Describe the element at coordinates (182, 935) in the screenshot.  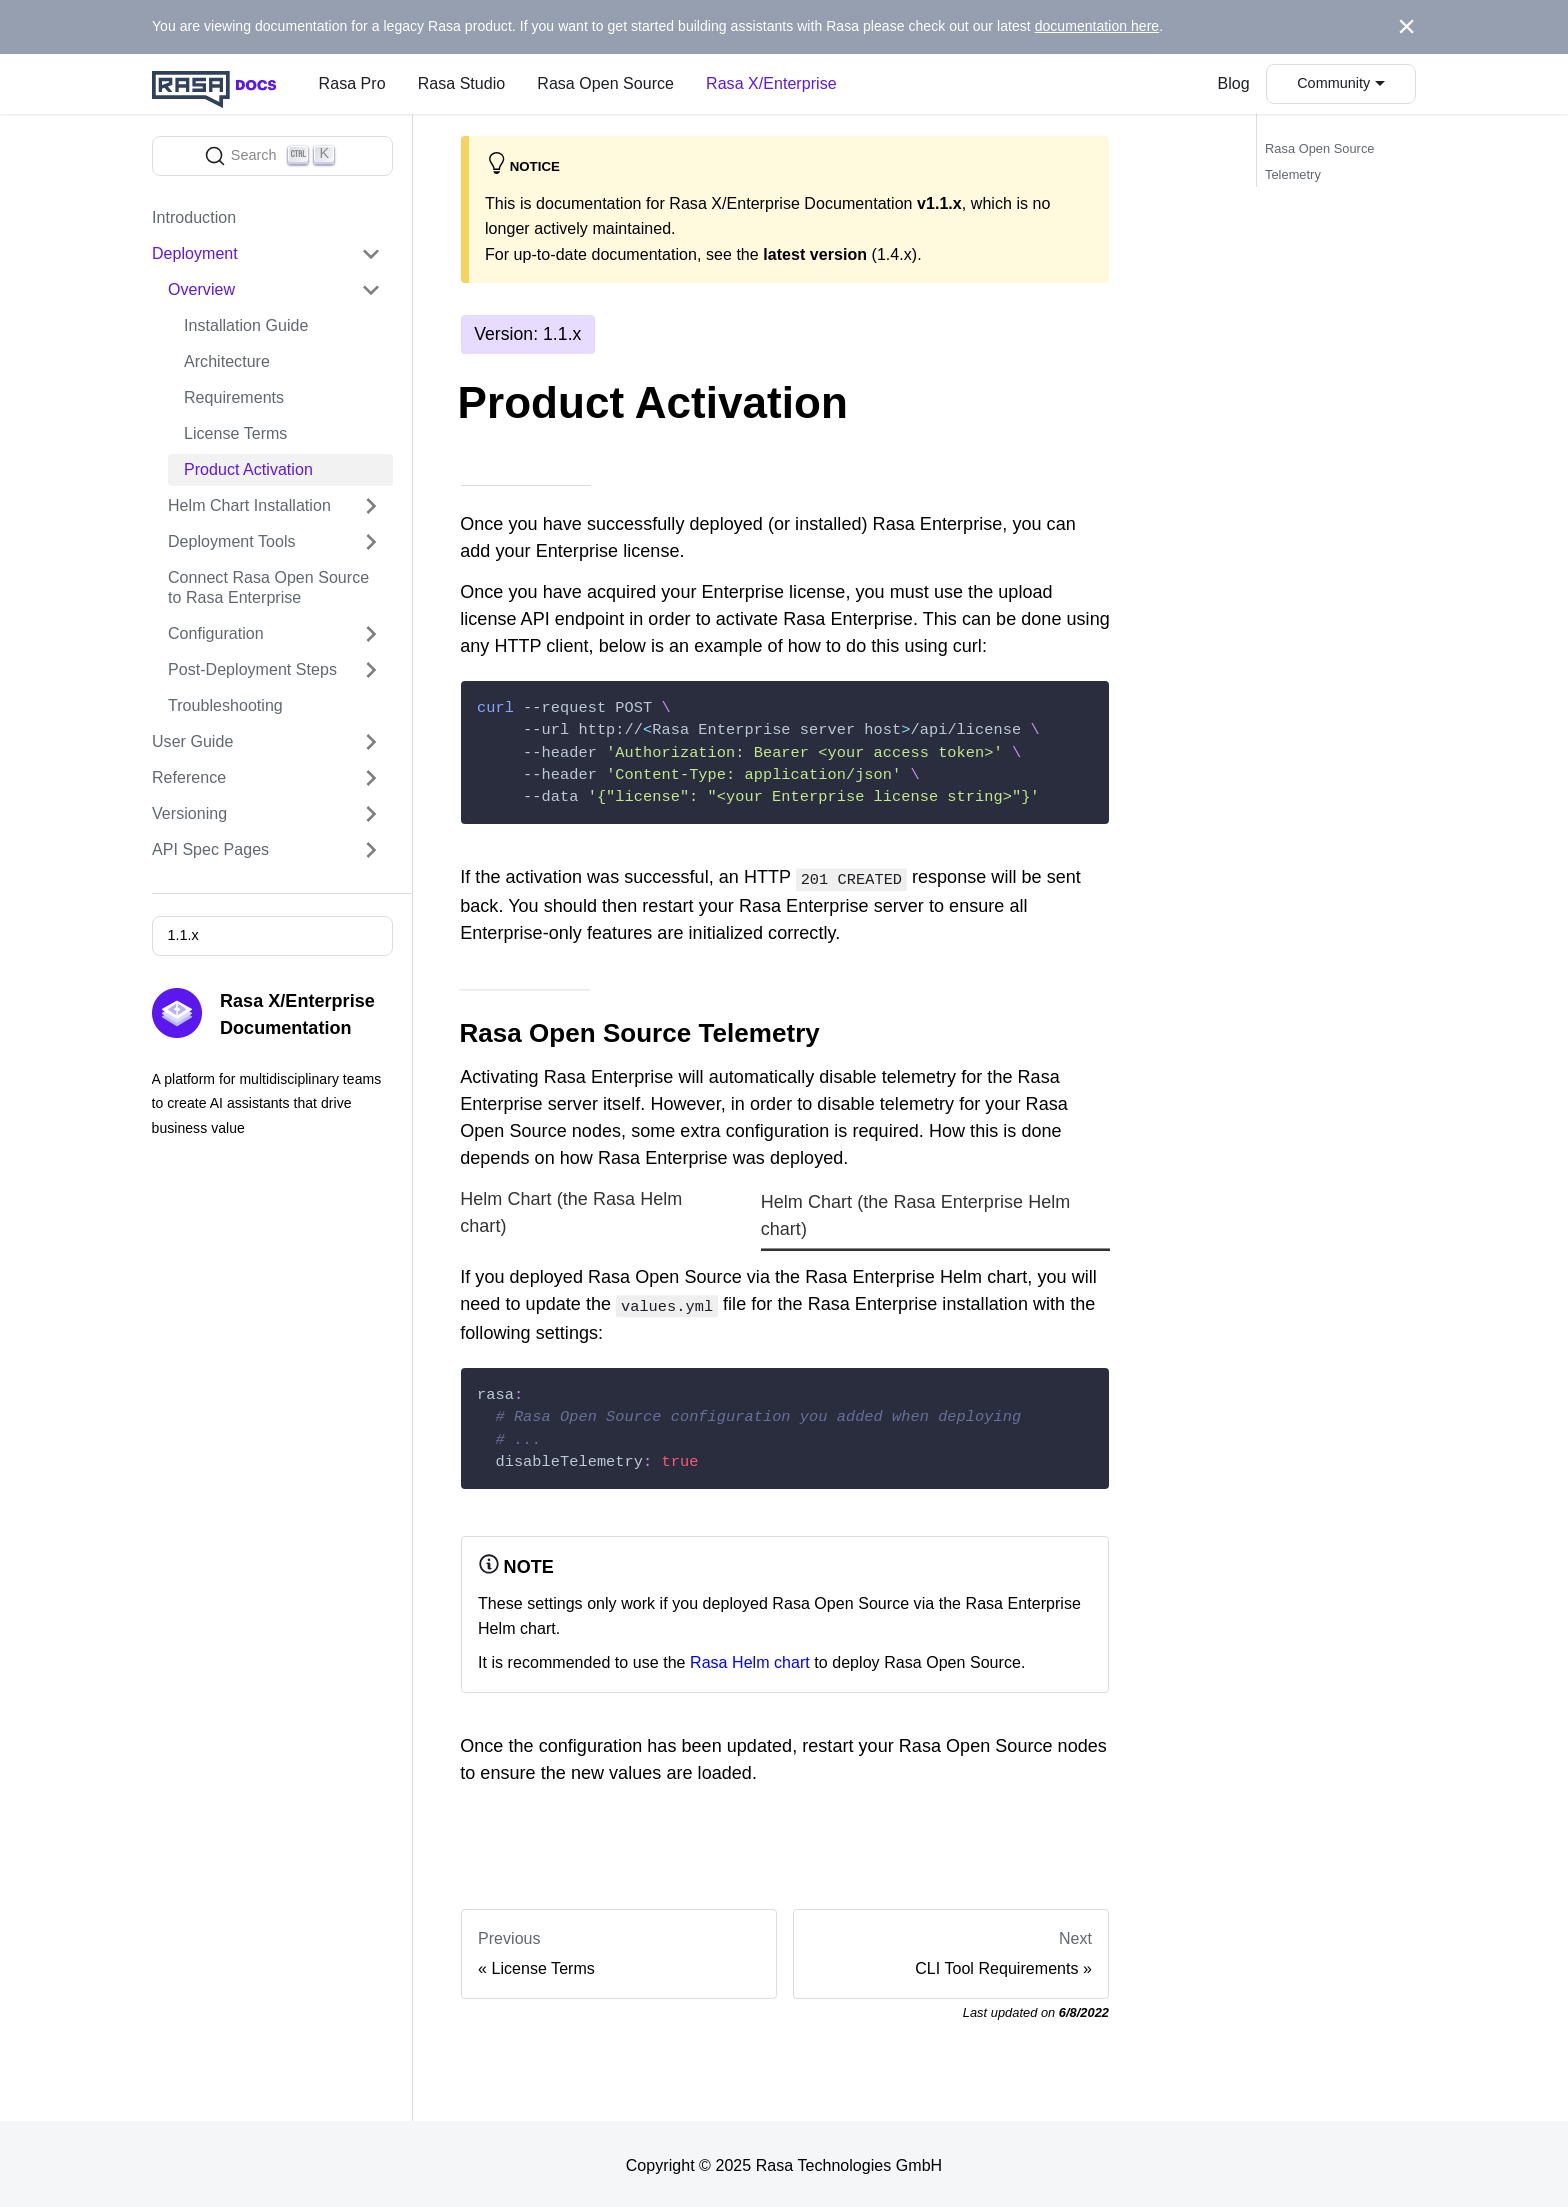
I see `1.1.x` at that location.